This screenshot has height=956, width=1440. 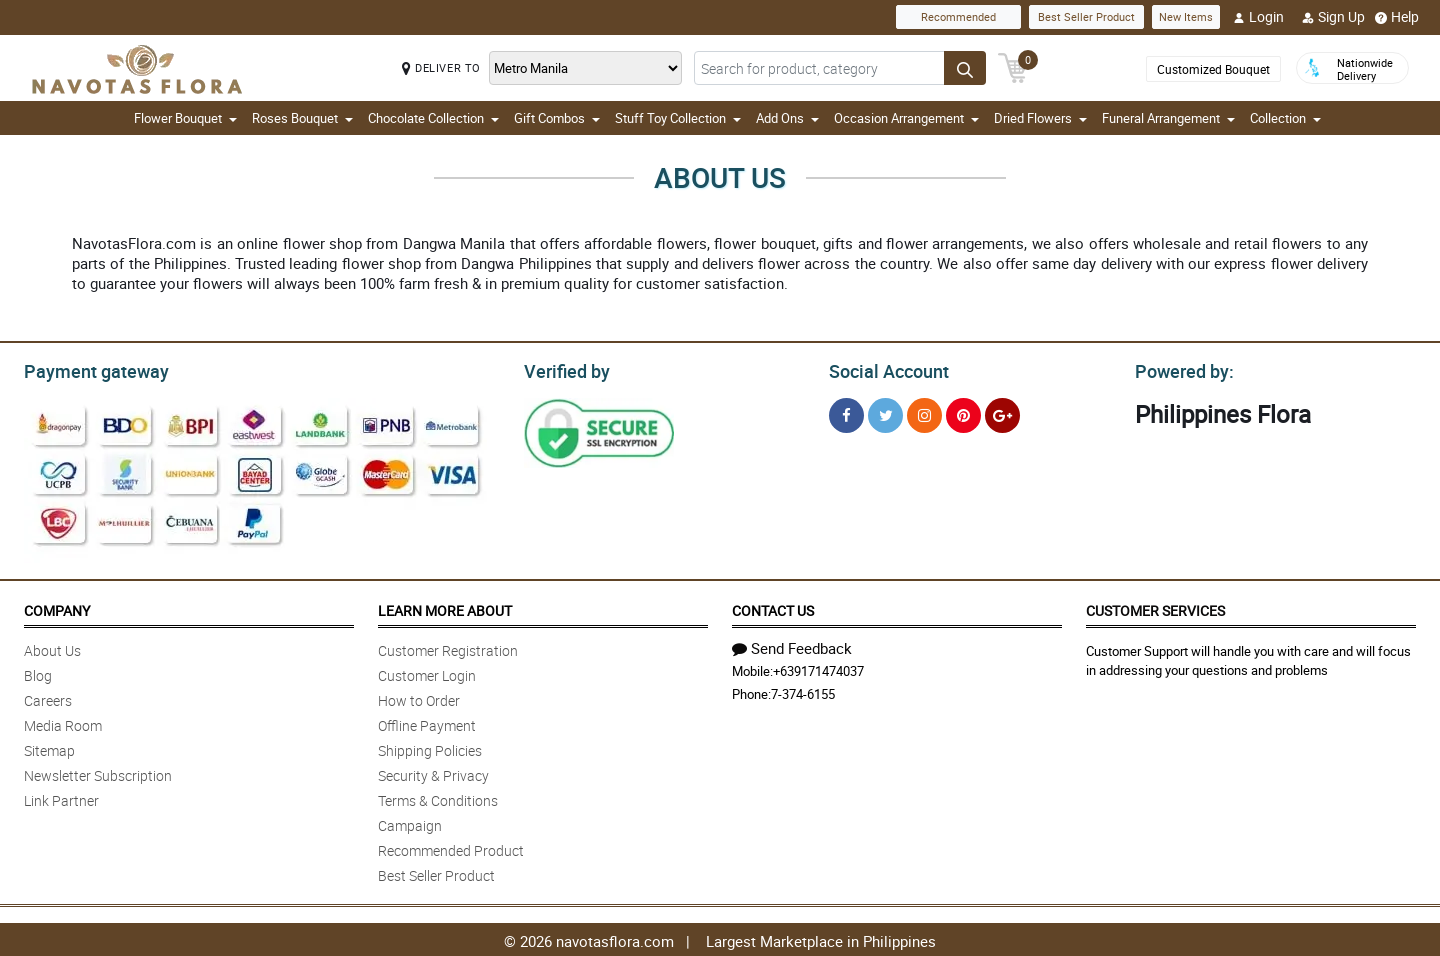 I want to click on Customer Registration, so click(x=448, y=647).